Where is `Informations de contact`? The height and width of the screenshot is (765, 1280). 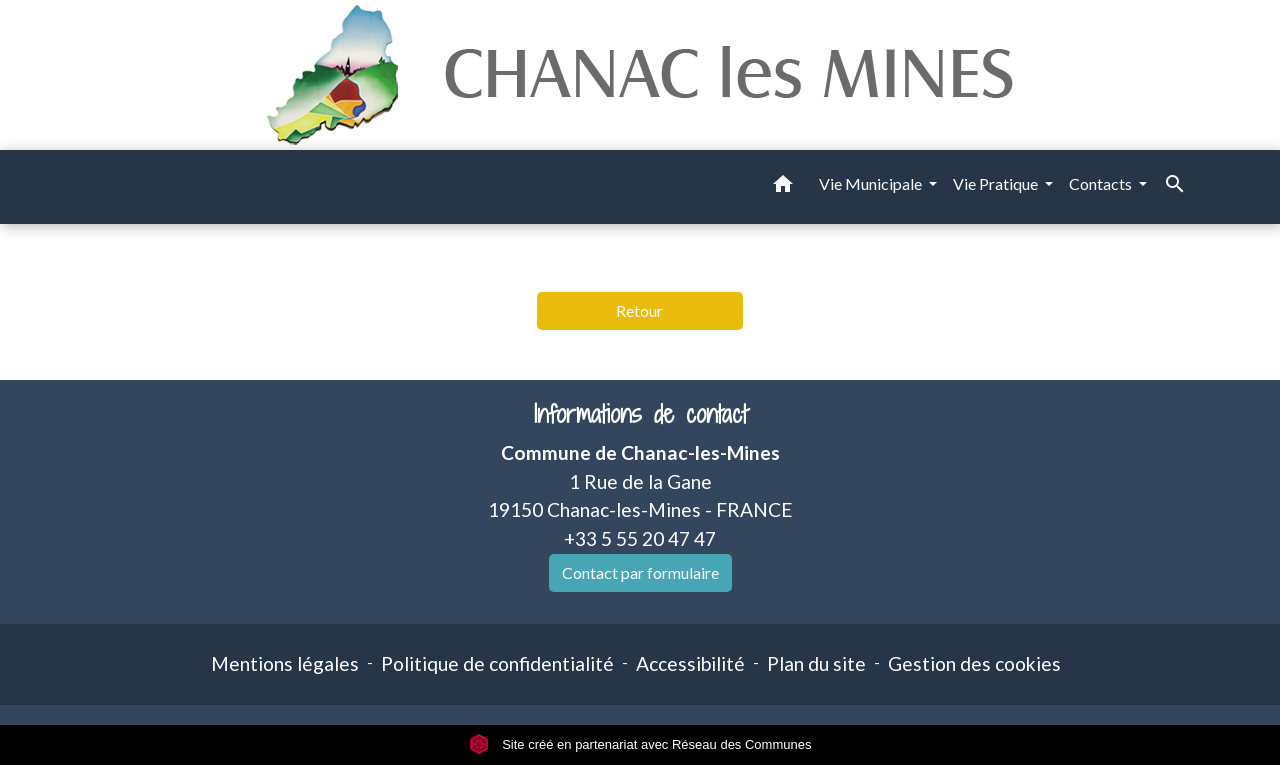 Informations de contact is located at coordinates (640, 414).